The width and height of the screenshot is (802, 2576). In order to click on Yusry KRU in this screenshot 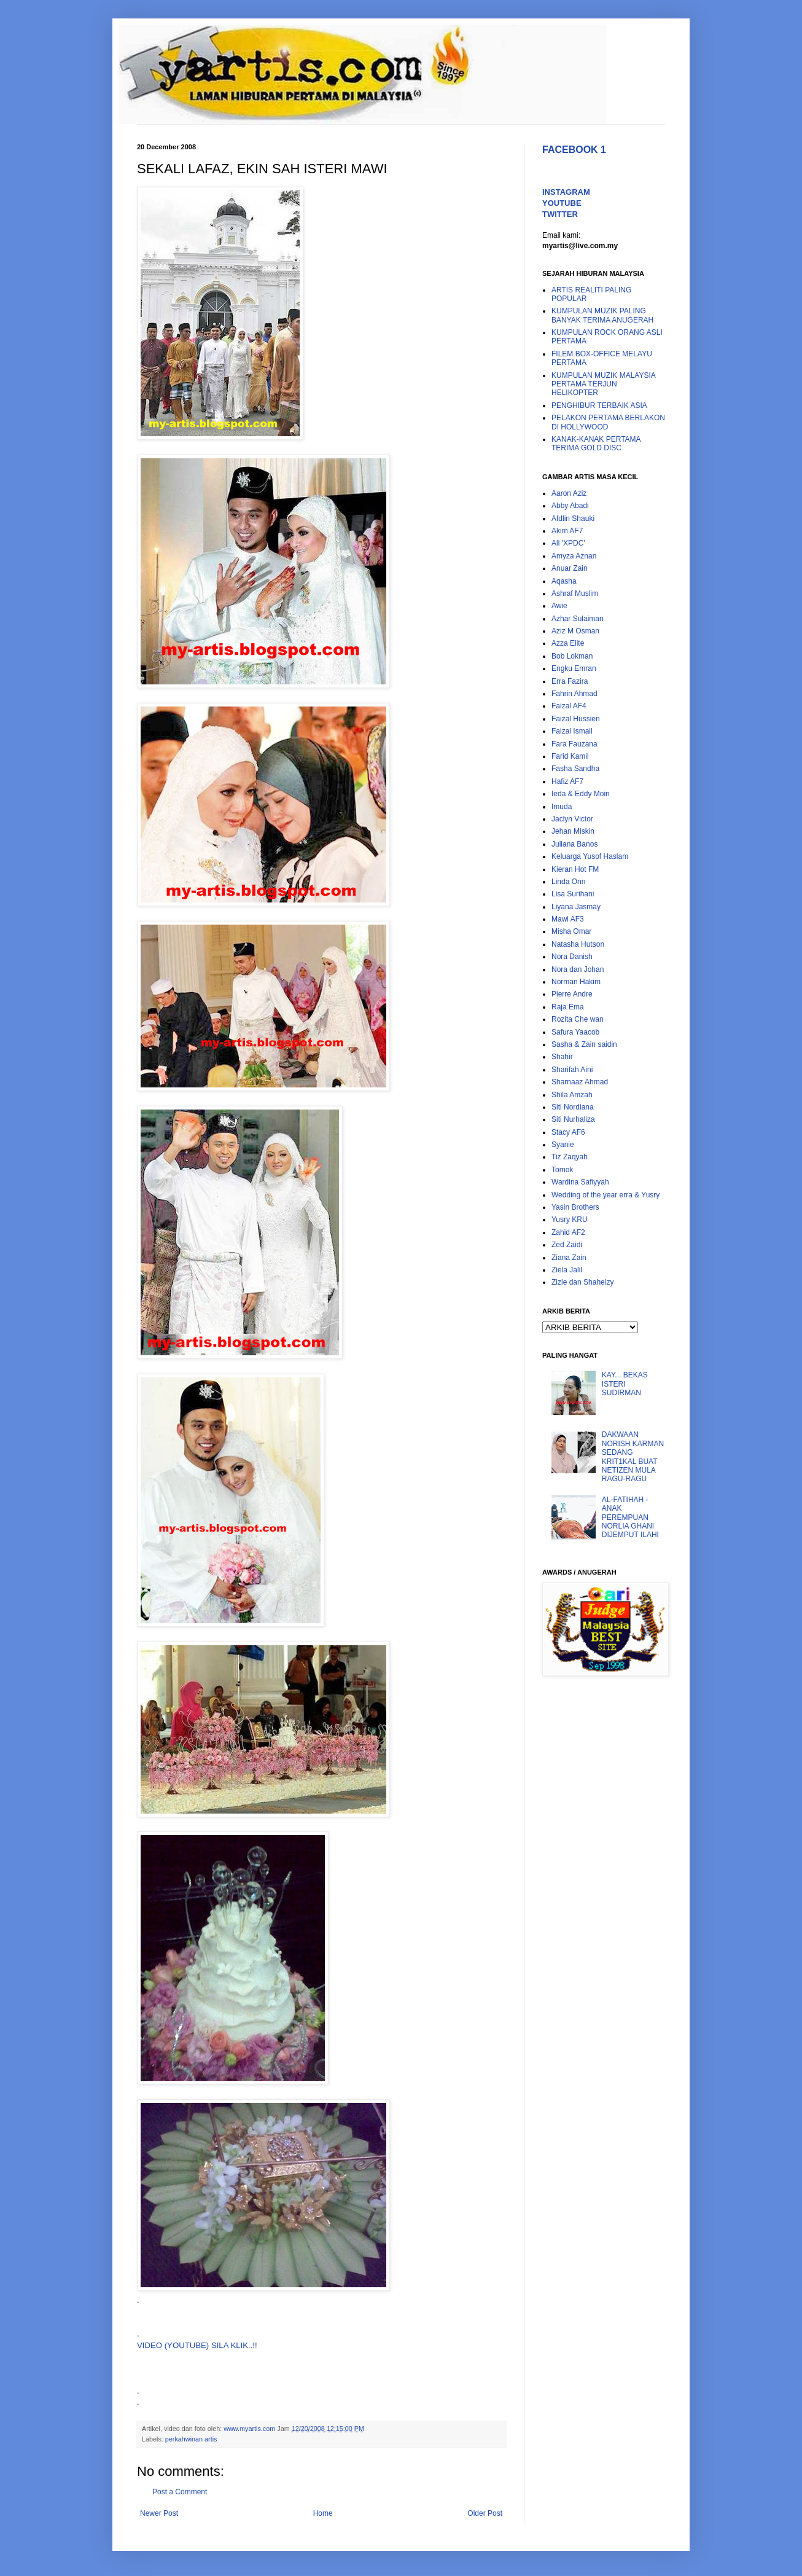, I will do `click(569, 1219)`.